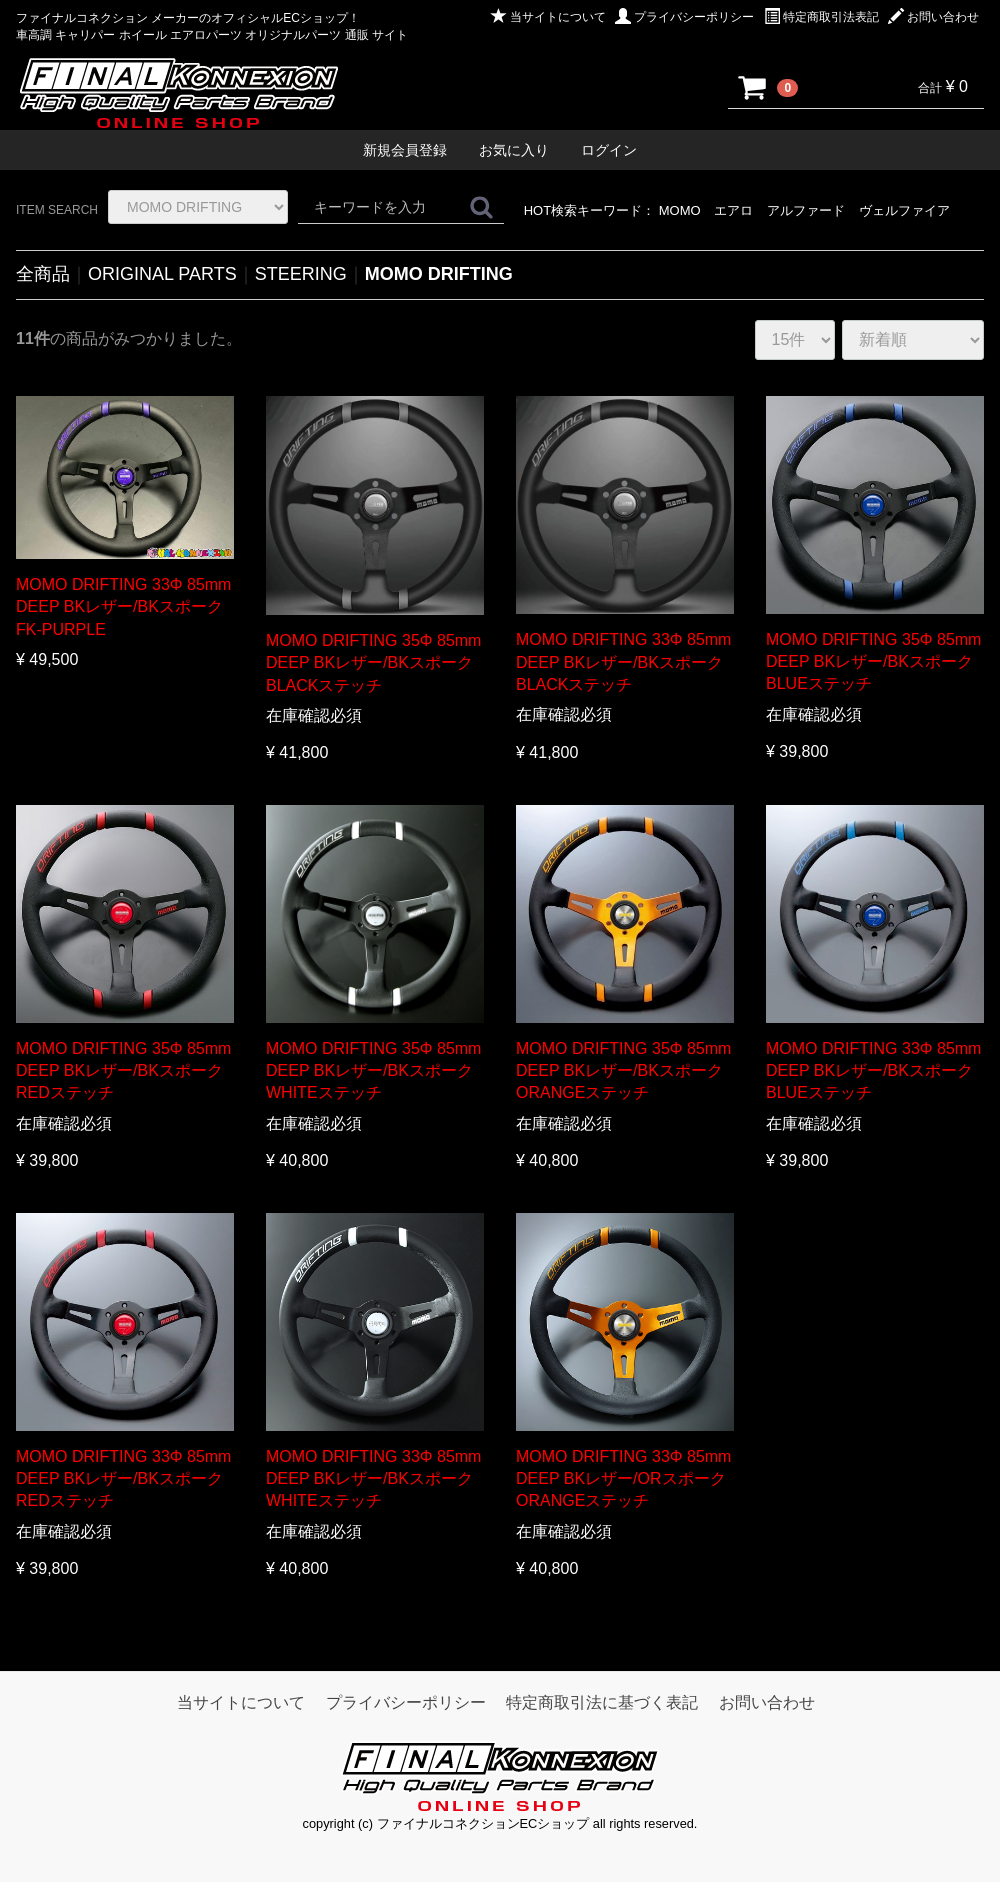 The width and height of the screenshot is (1000, 1882). I want to click on MOMO DRIFTING, so click(439, 274).